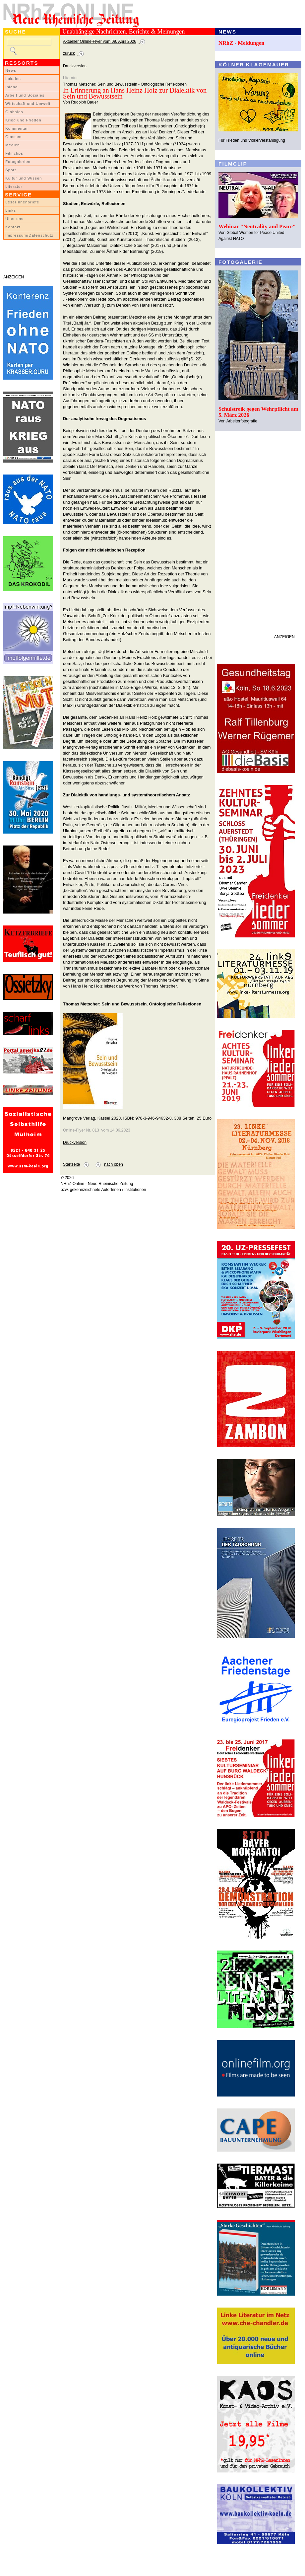 The height and width of the screenshot is (2576, 305). I want to click on LeserInnenbriefe, so click(22, 202).